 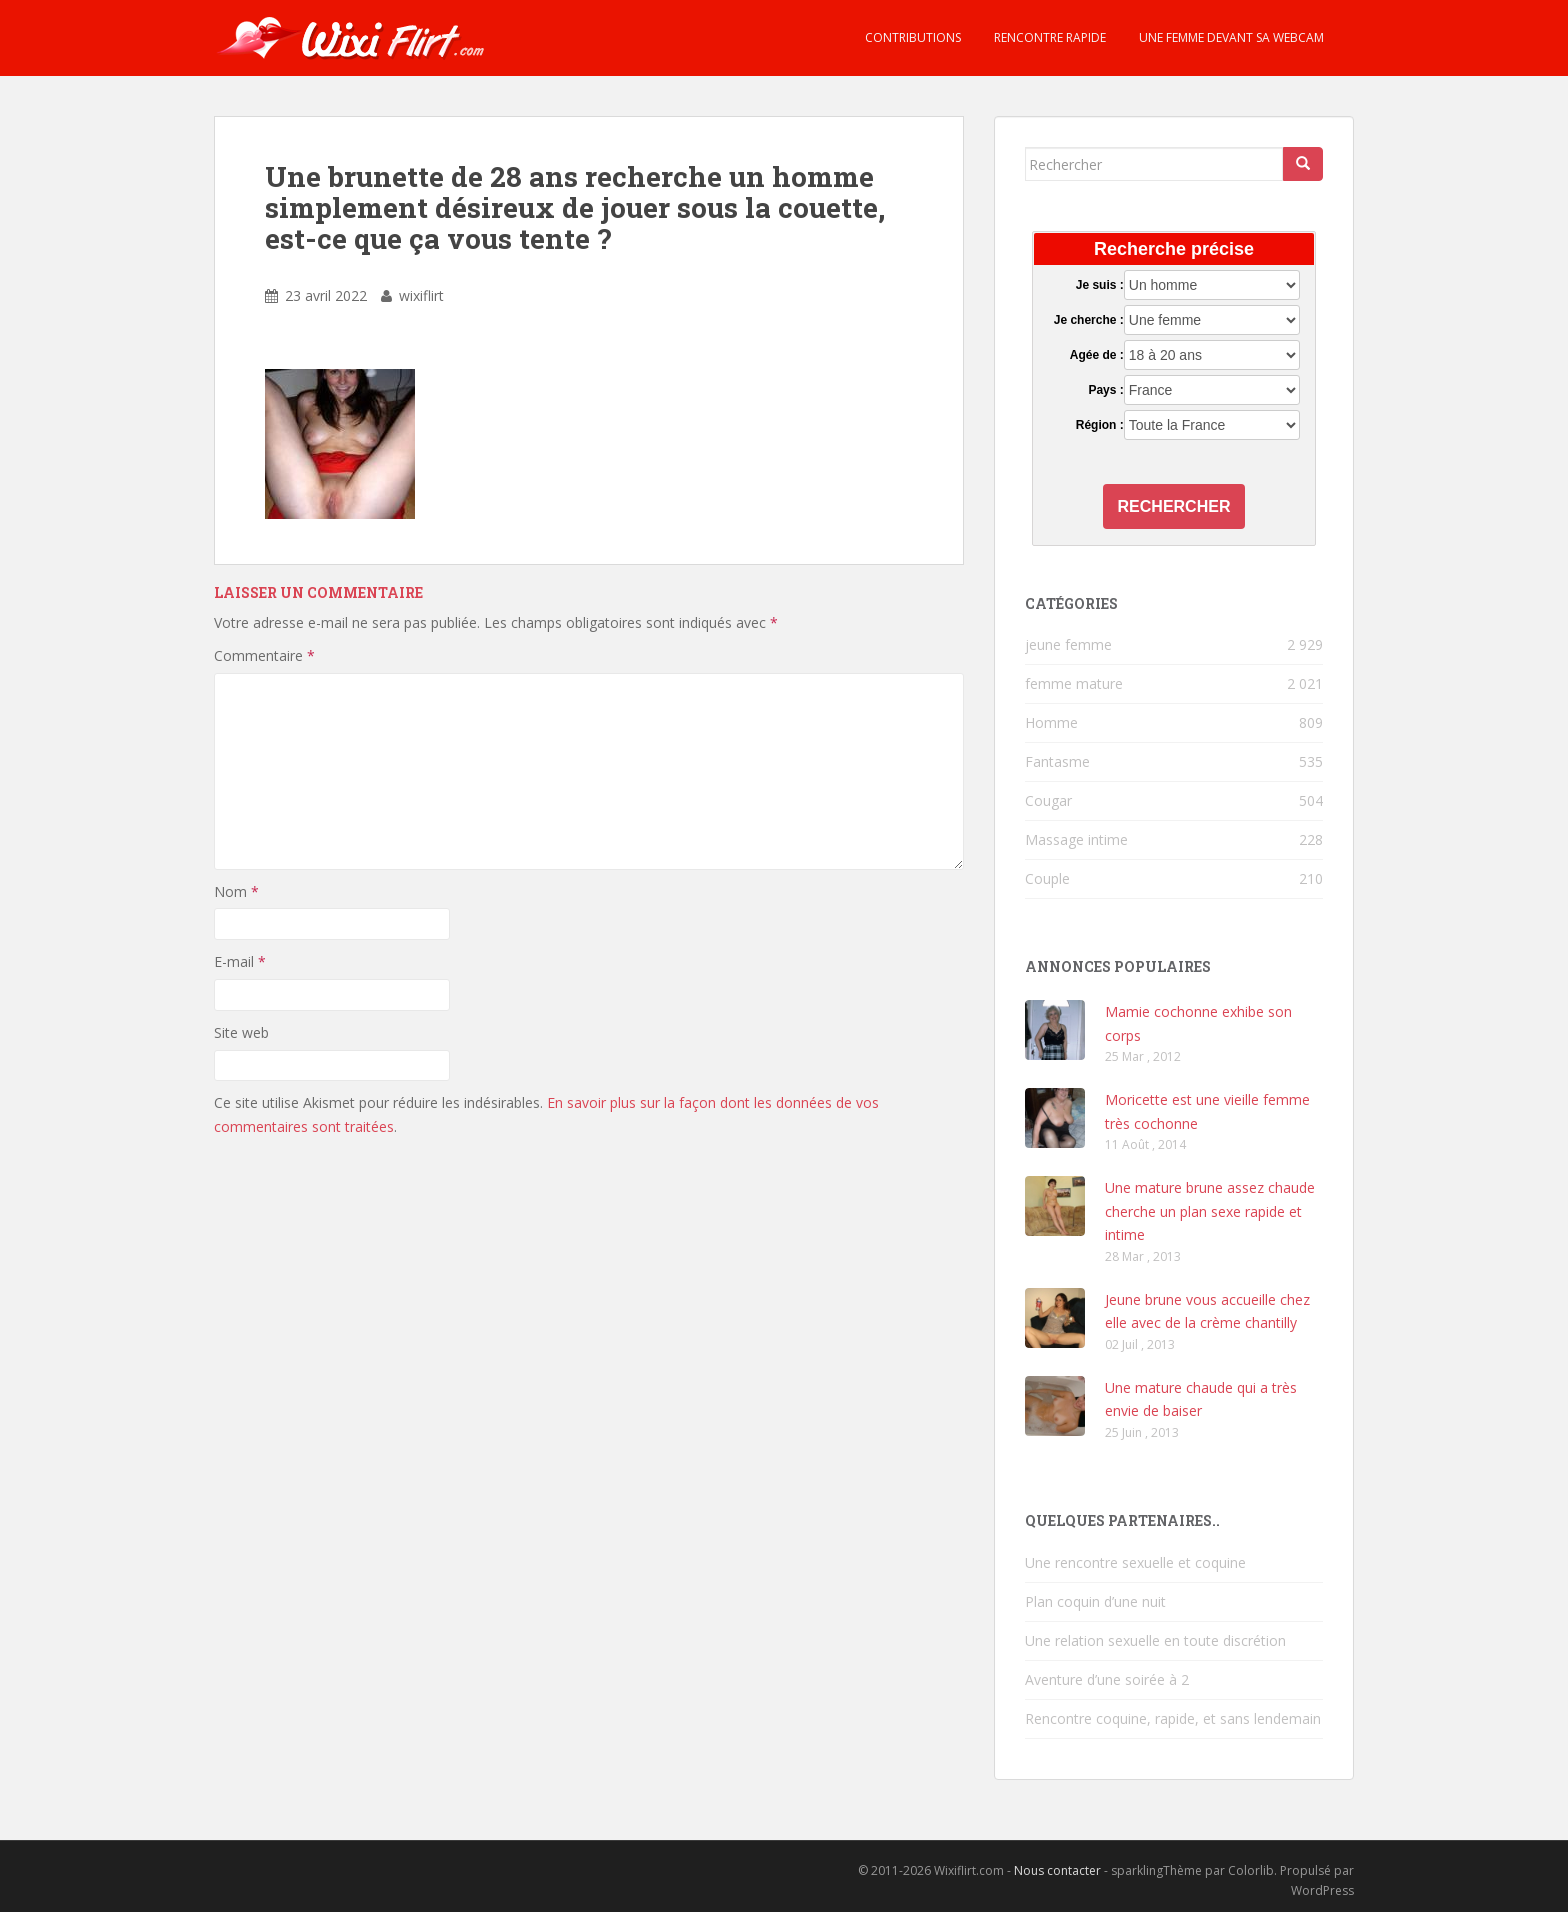 I want to click on Une rencontre sexuelle et coquine, so click(x=1135, y=1562).